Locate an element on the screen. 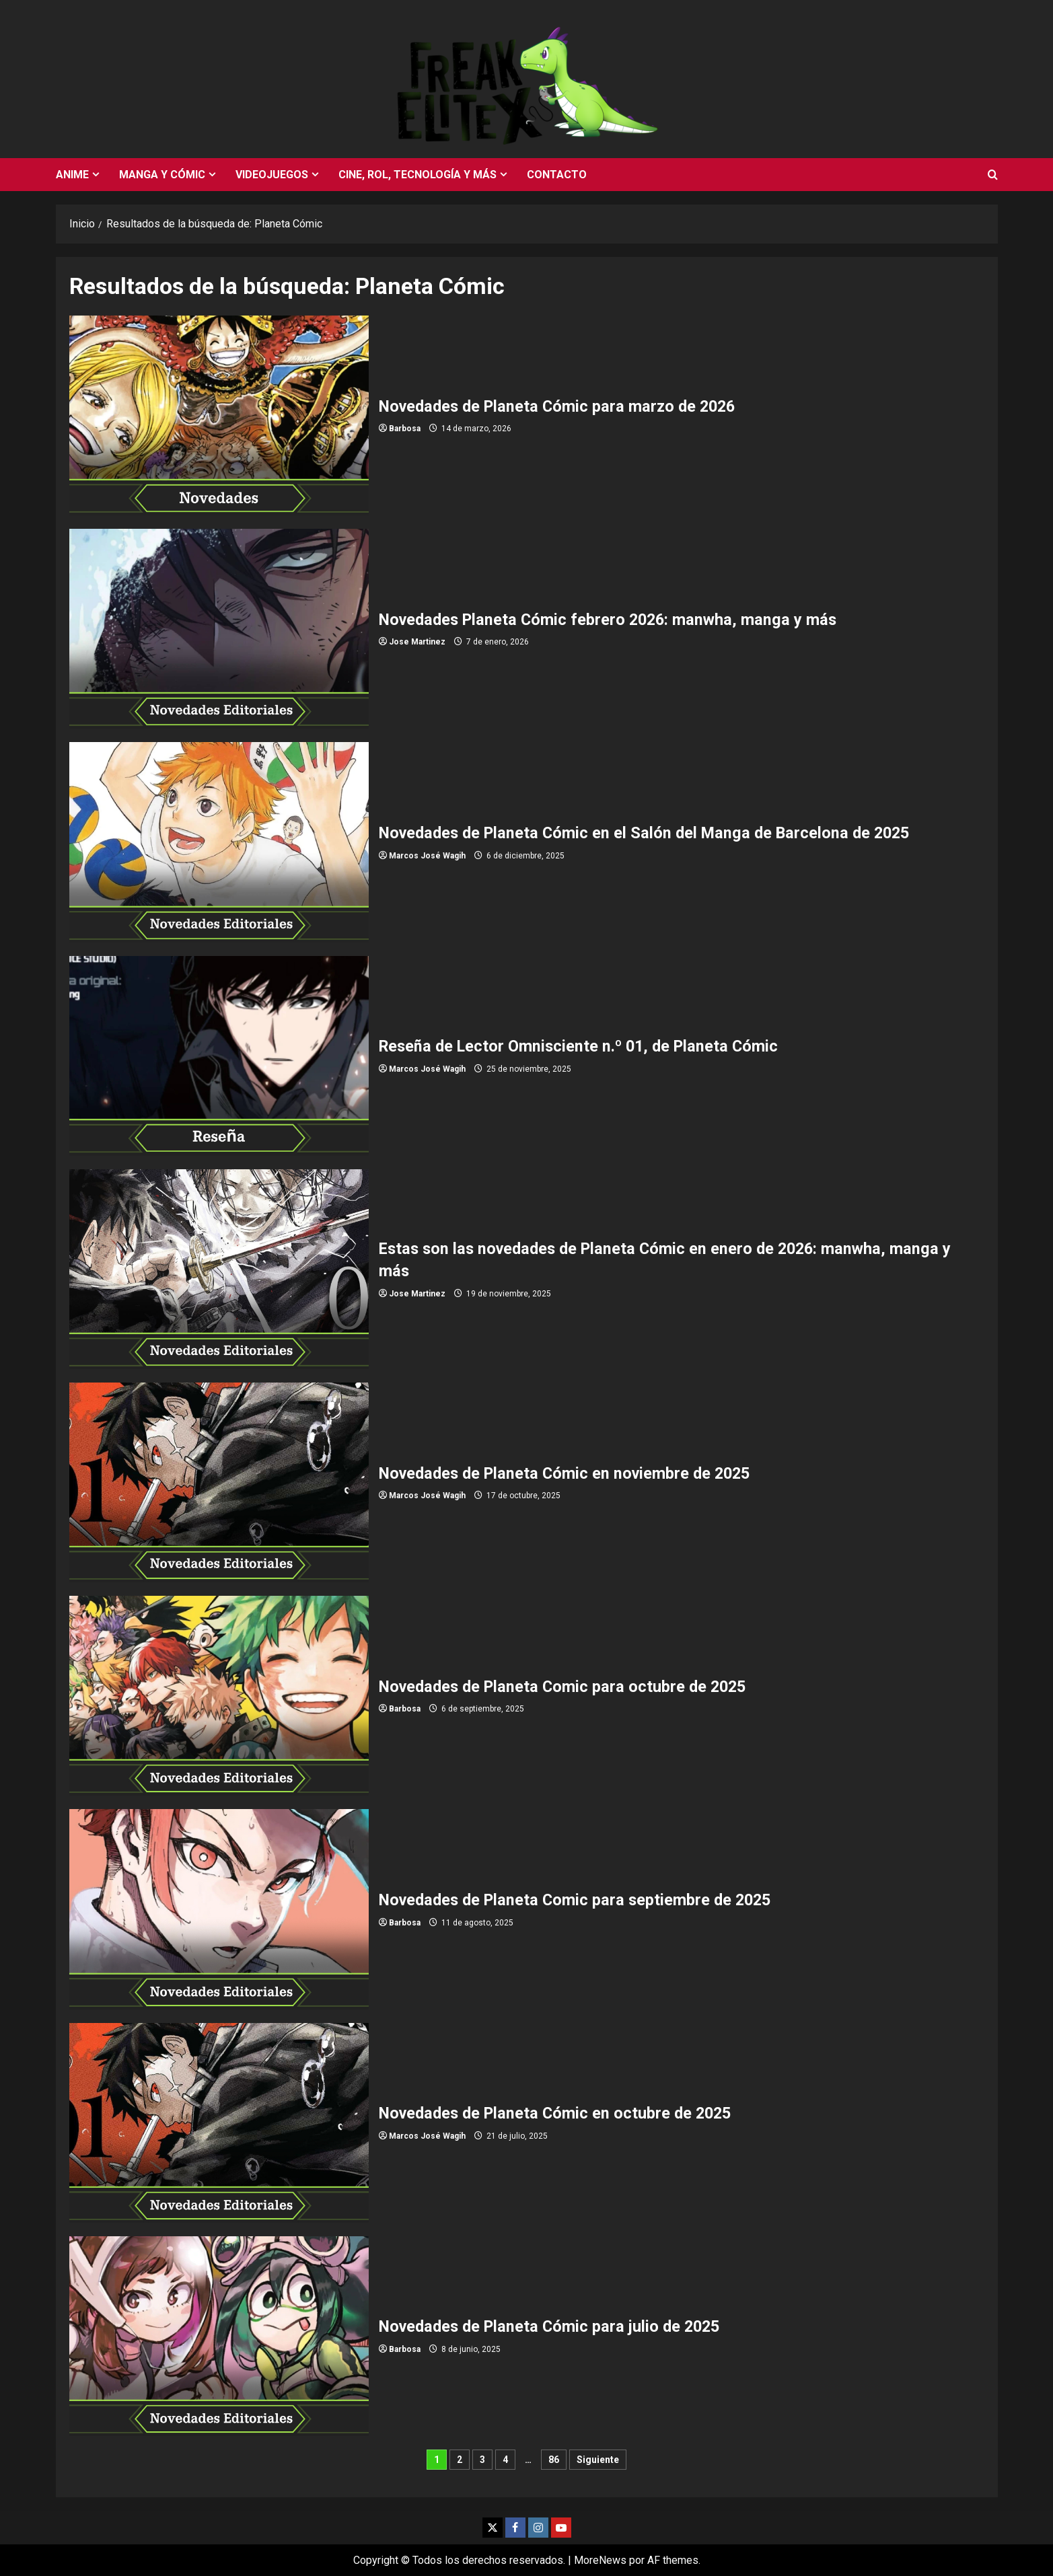  Barbosa is located at coordinates (405, 428).